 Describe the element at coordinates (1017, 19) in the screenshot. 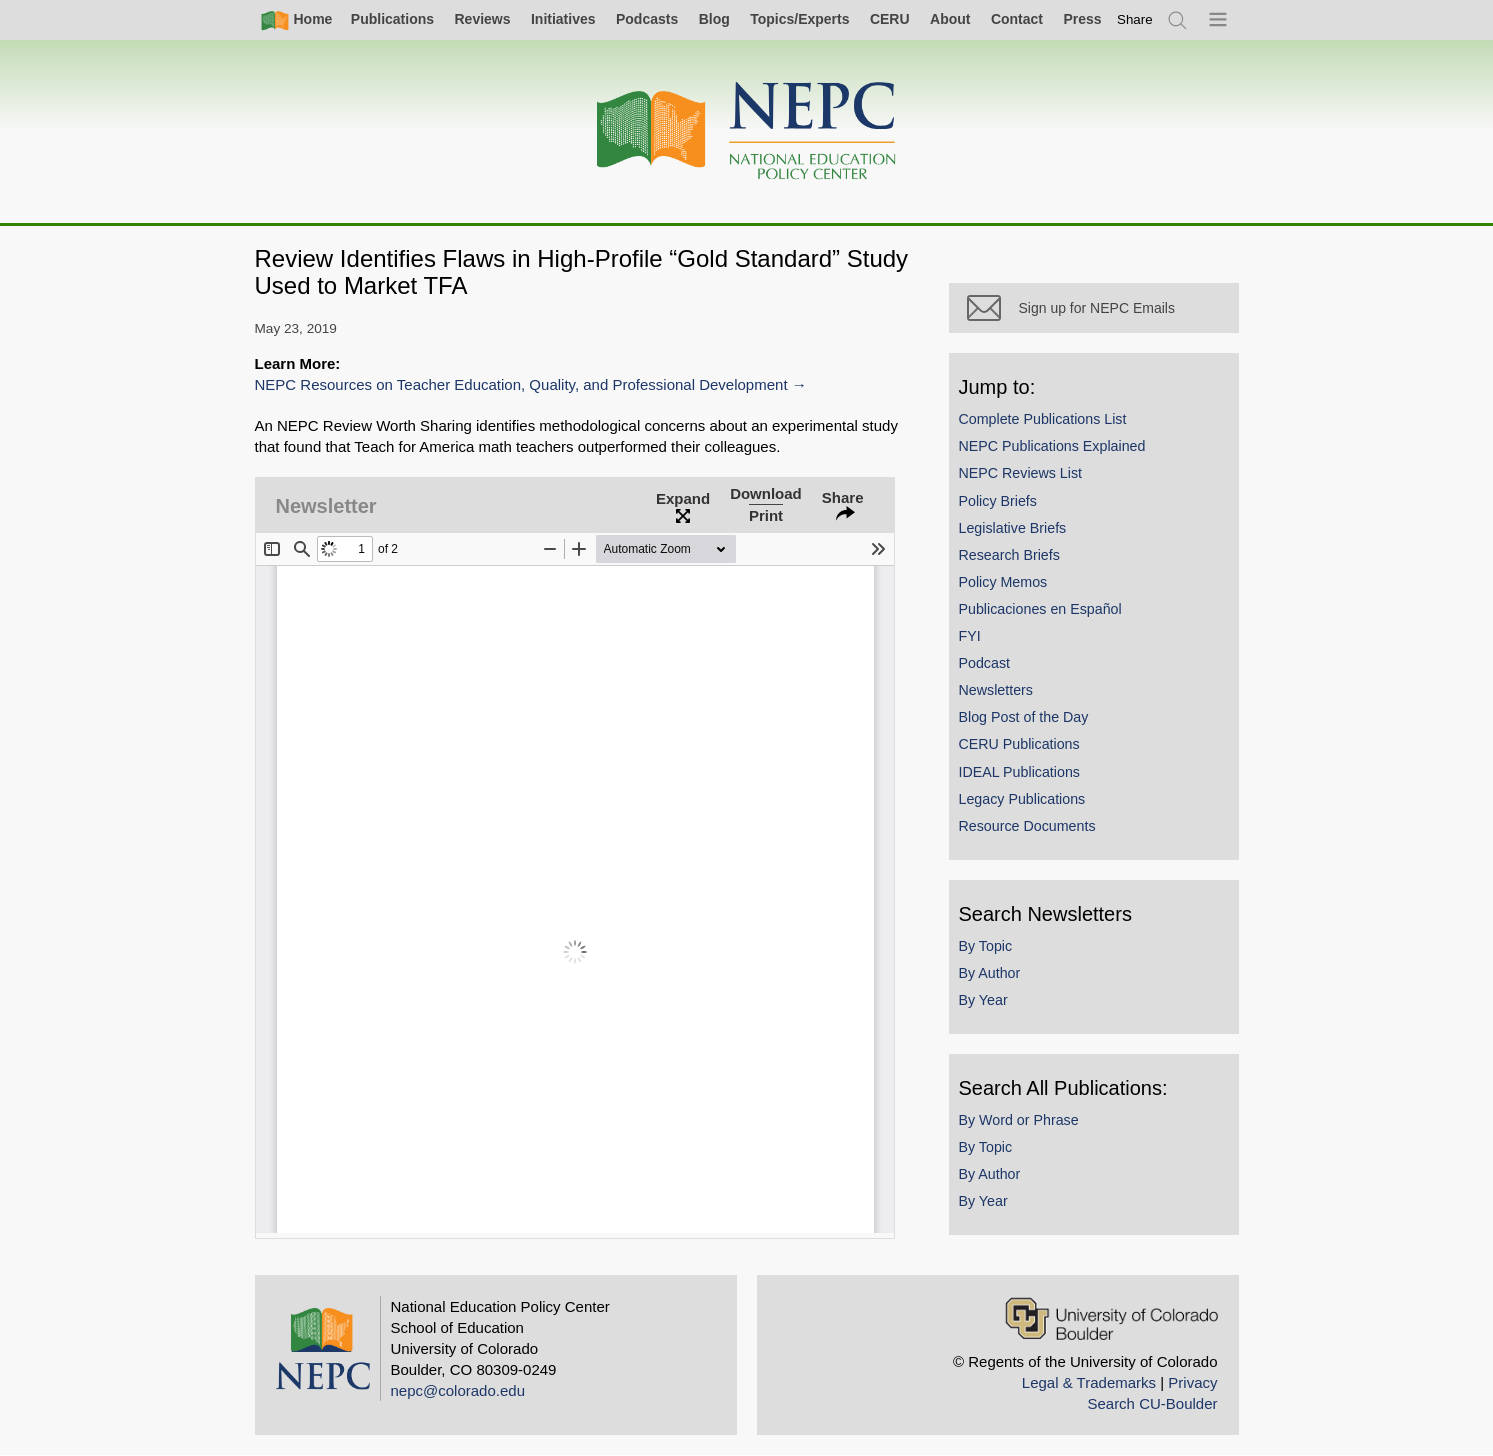

I see `Contact` at that location.